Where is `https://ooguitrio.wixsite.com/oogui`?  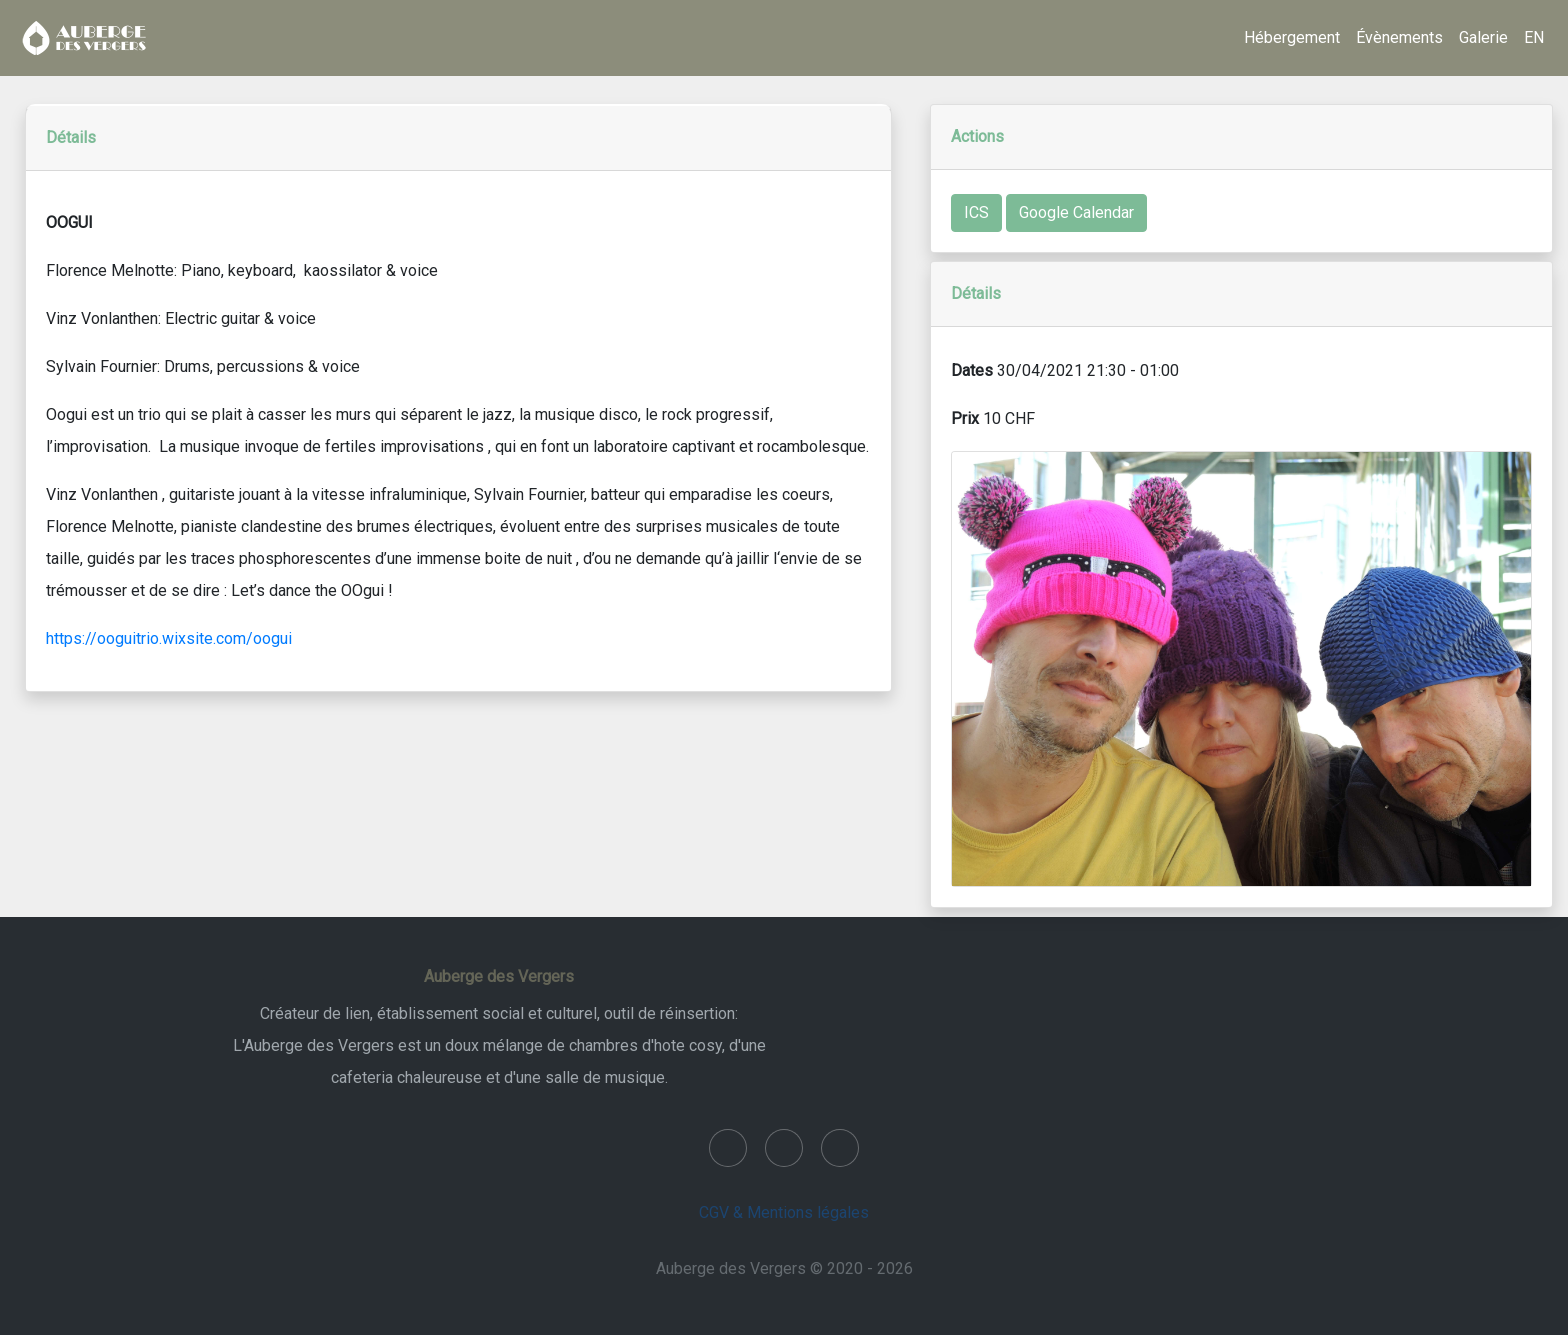 https://ooguitrio.wixsite.com/oogui is located at coordinates (169, 638).